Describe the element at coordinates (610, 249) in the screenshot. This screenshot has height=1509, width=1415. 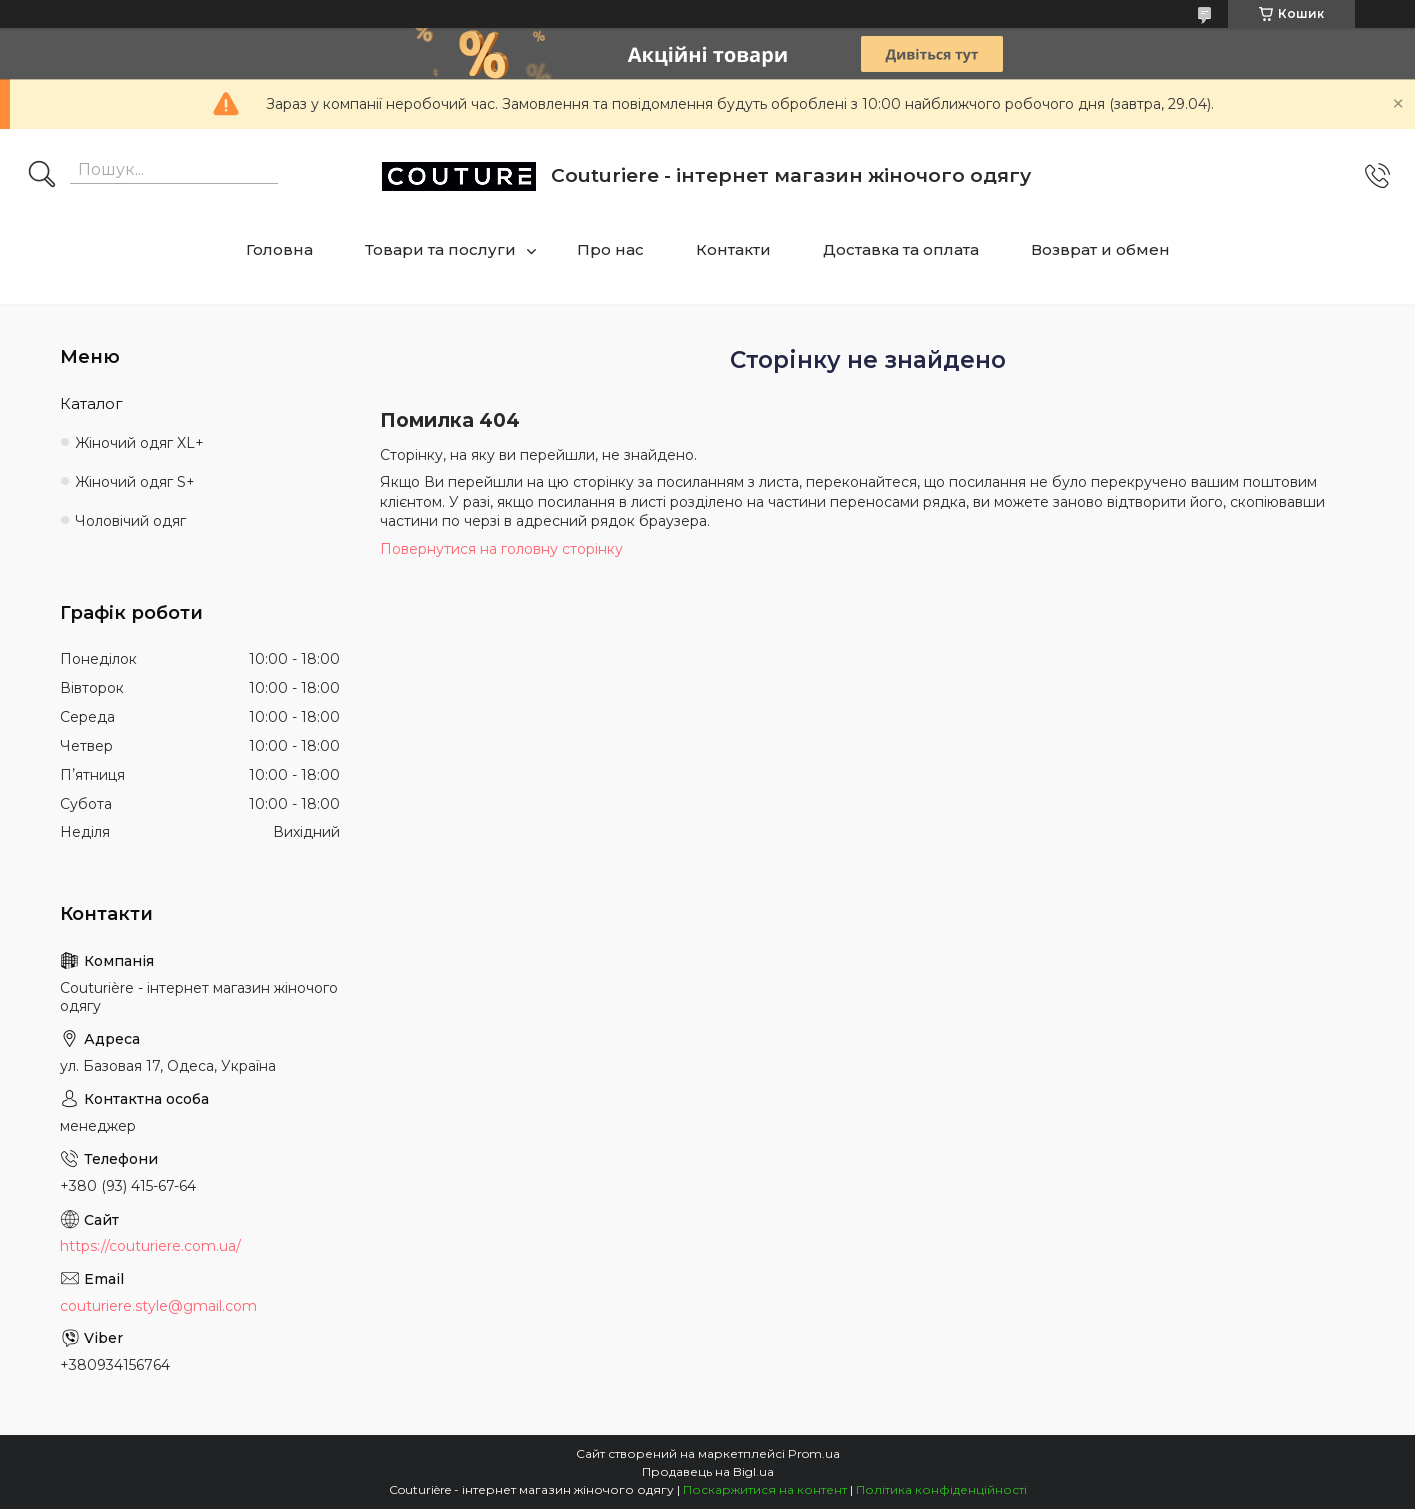
I see `Про нас` at that location.